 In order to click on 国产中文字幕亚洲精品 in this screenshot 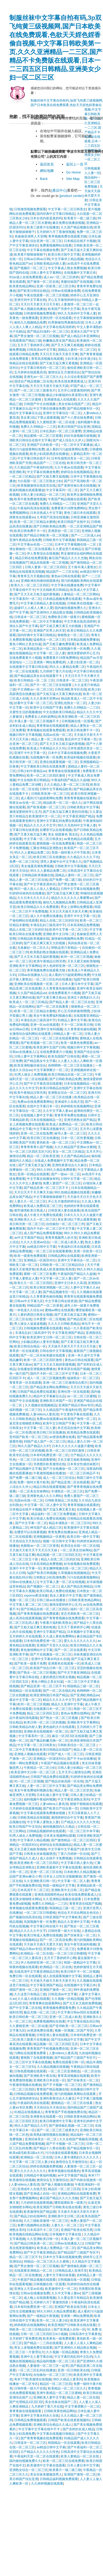, I will do `click(73, 1672)`.